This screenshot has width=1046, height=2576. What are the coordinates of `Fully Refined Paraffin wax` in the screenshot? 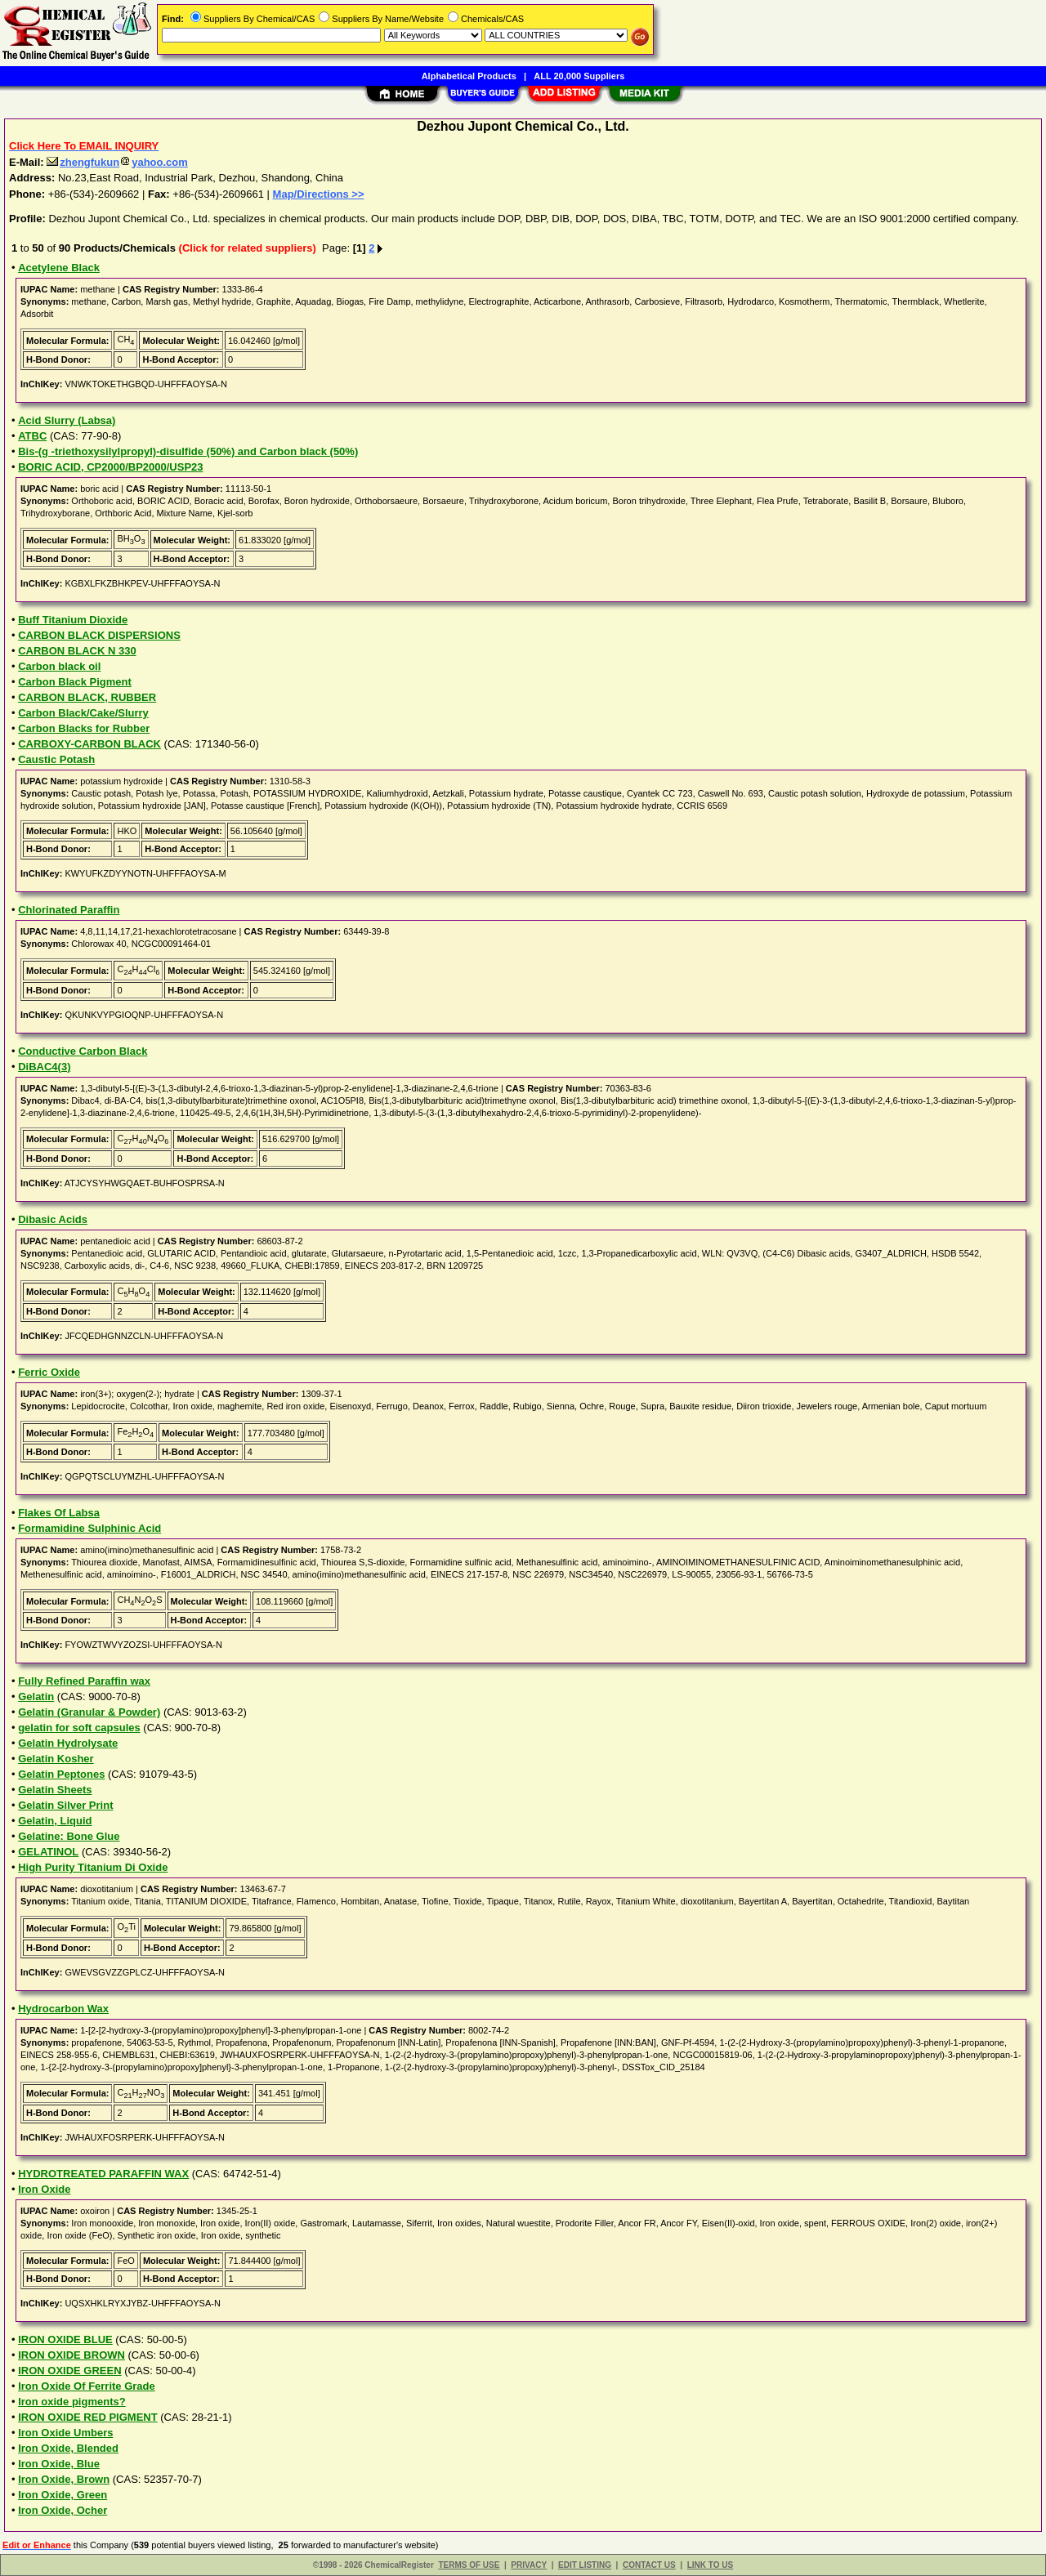 It's located at (84, 1681).